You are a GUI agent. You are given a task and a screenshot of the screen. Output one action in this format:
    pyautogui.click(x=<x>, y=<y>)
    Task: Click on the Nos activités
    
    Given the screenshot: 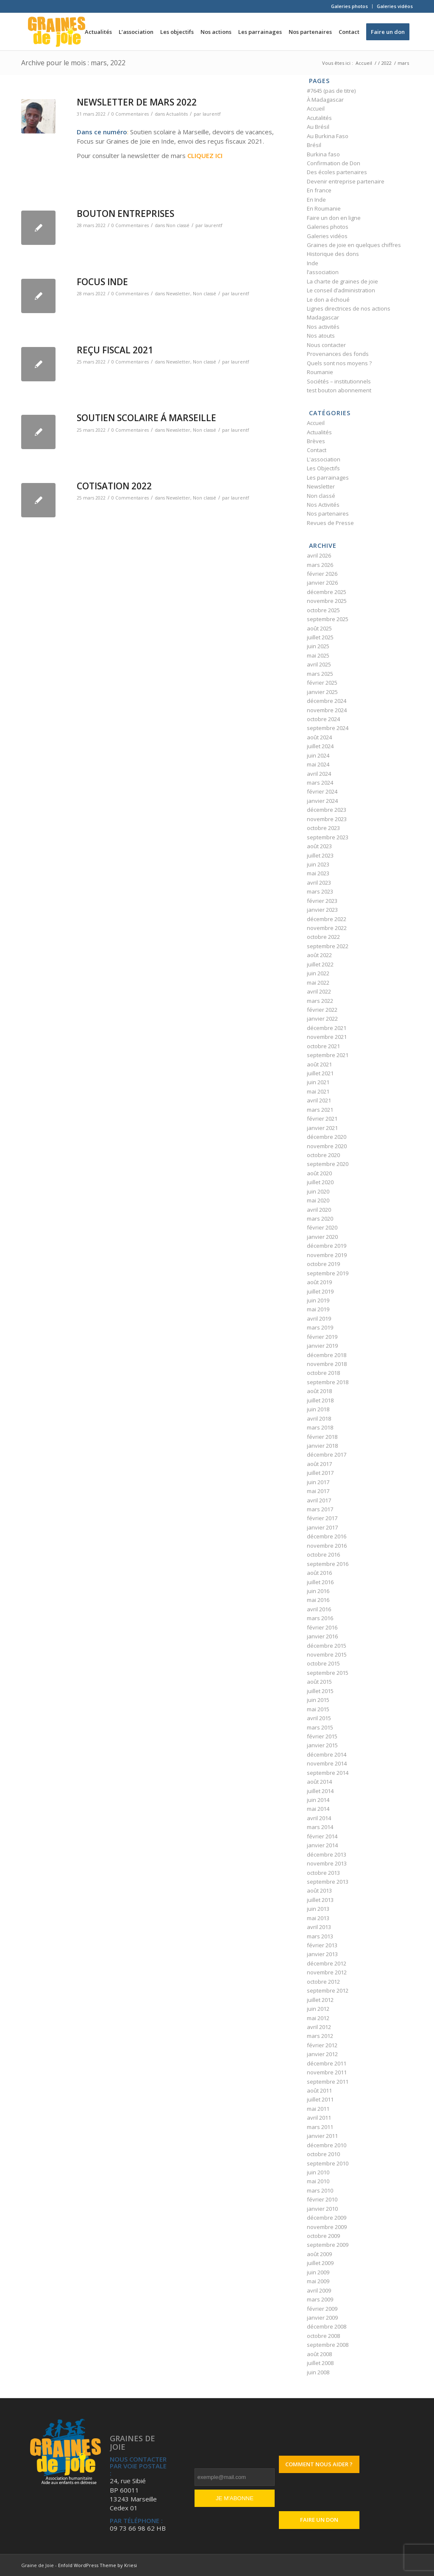 What is the action you would take?
    pyautogui.click(x=323, y=326)
    